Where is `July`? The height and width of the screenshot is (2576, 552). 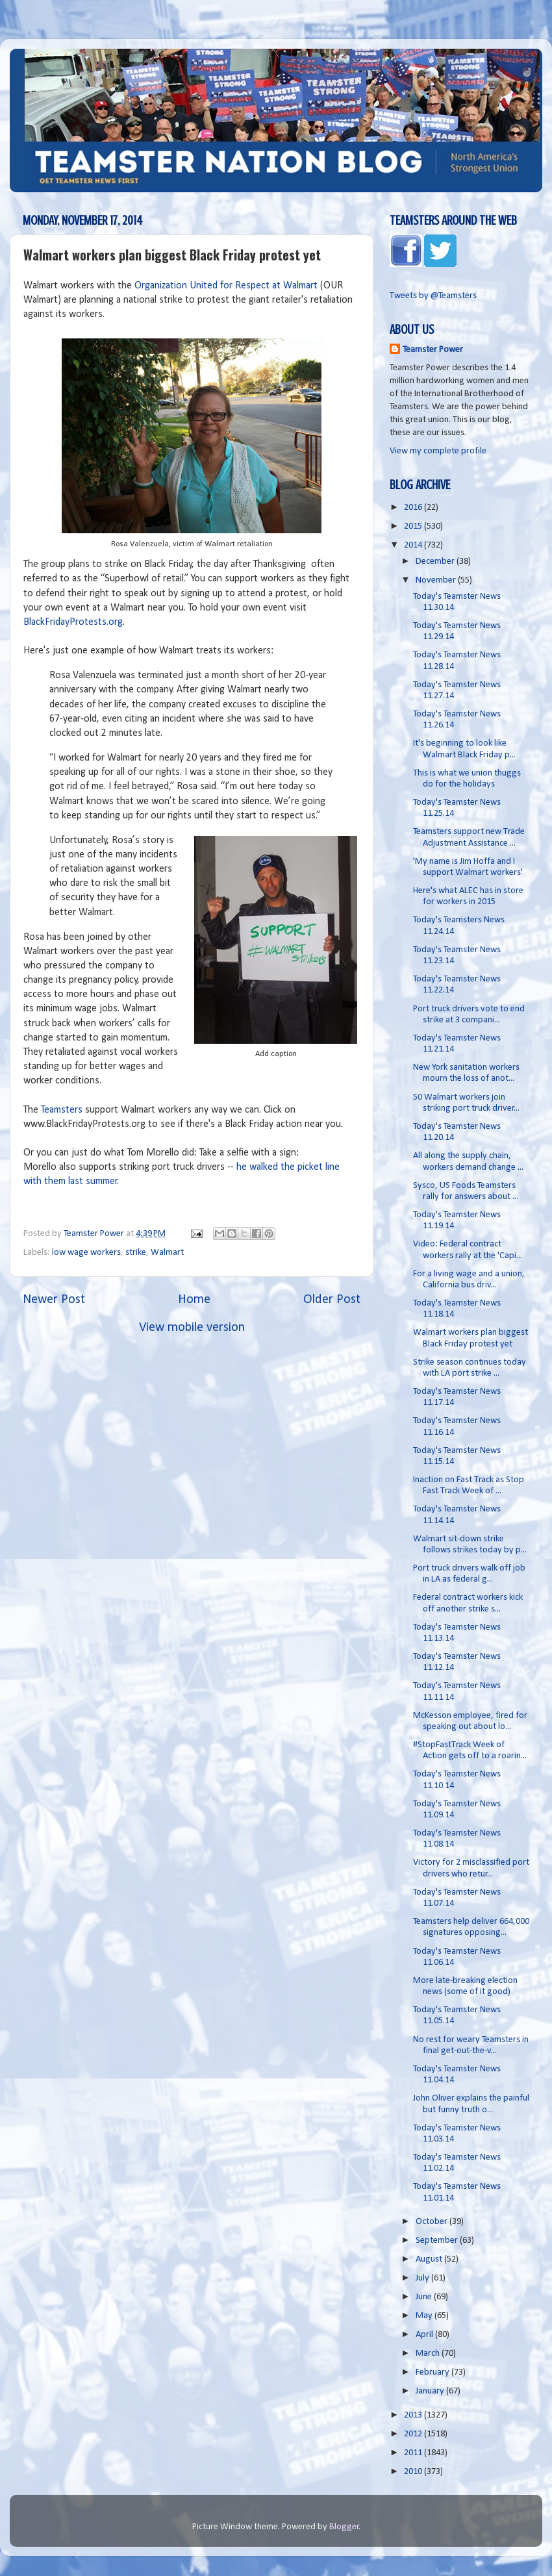 July is located at coordinates (423, 2278).